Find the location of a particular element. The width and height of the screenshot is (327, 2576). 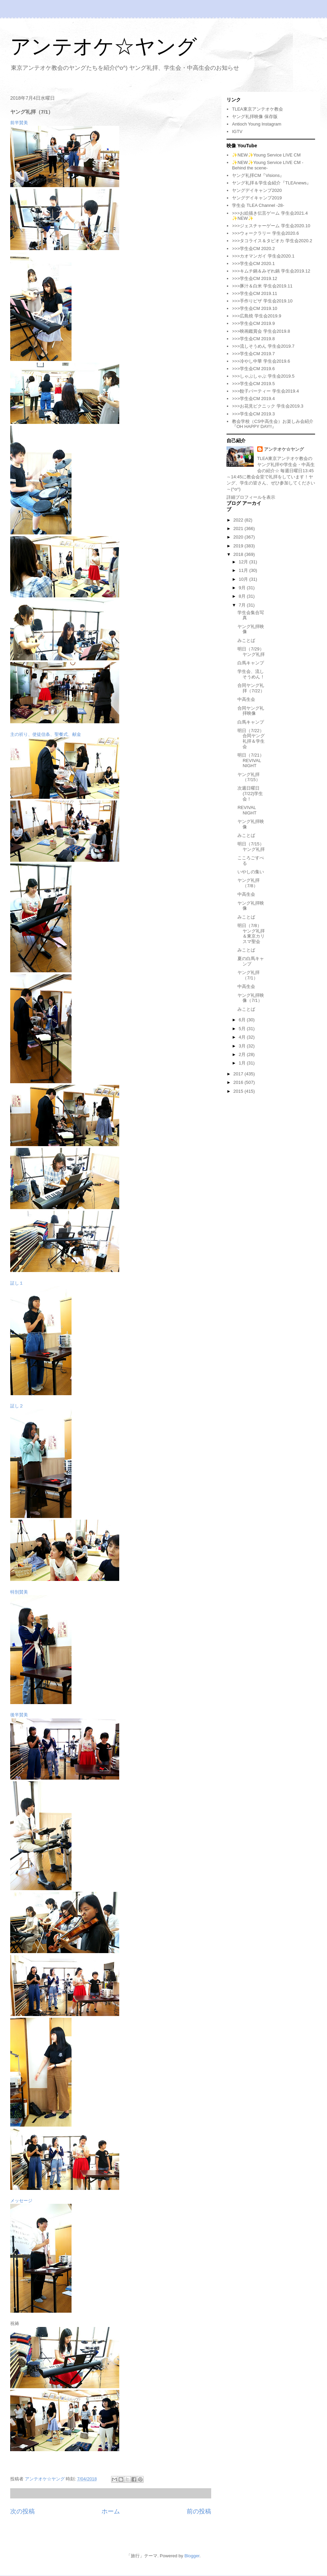

TLEA東京アンテオケ教会 is located at coordinates (257, 109).